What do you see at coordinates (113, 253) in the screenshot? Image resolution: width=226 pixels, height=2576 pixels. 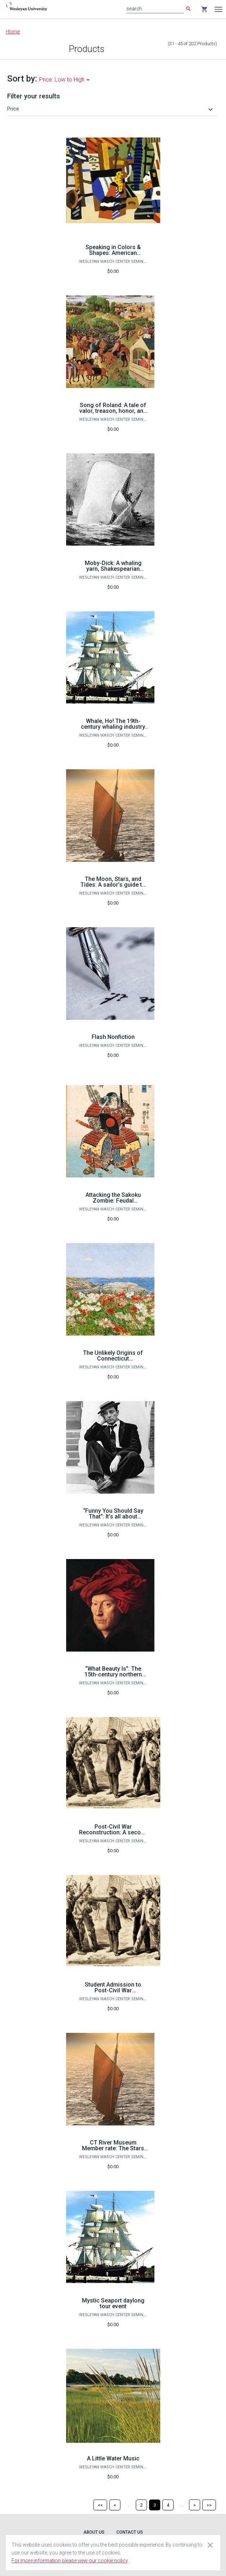 I see `Speaking in Colors & Shapes: American modernist painters` at bounding box center [113, 253].